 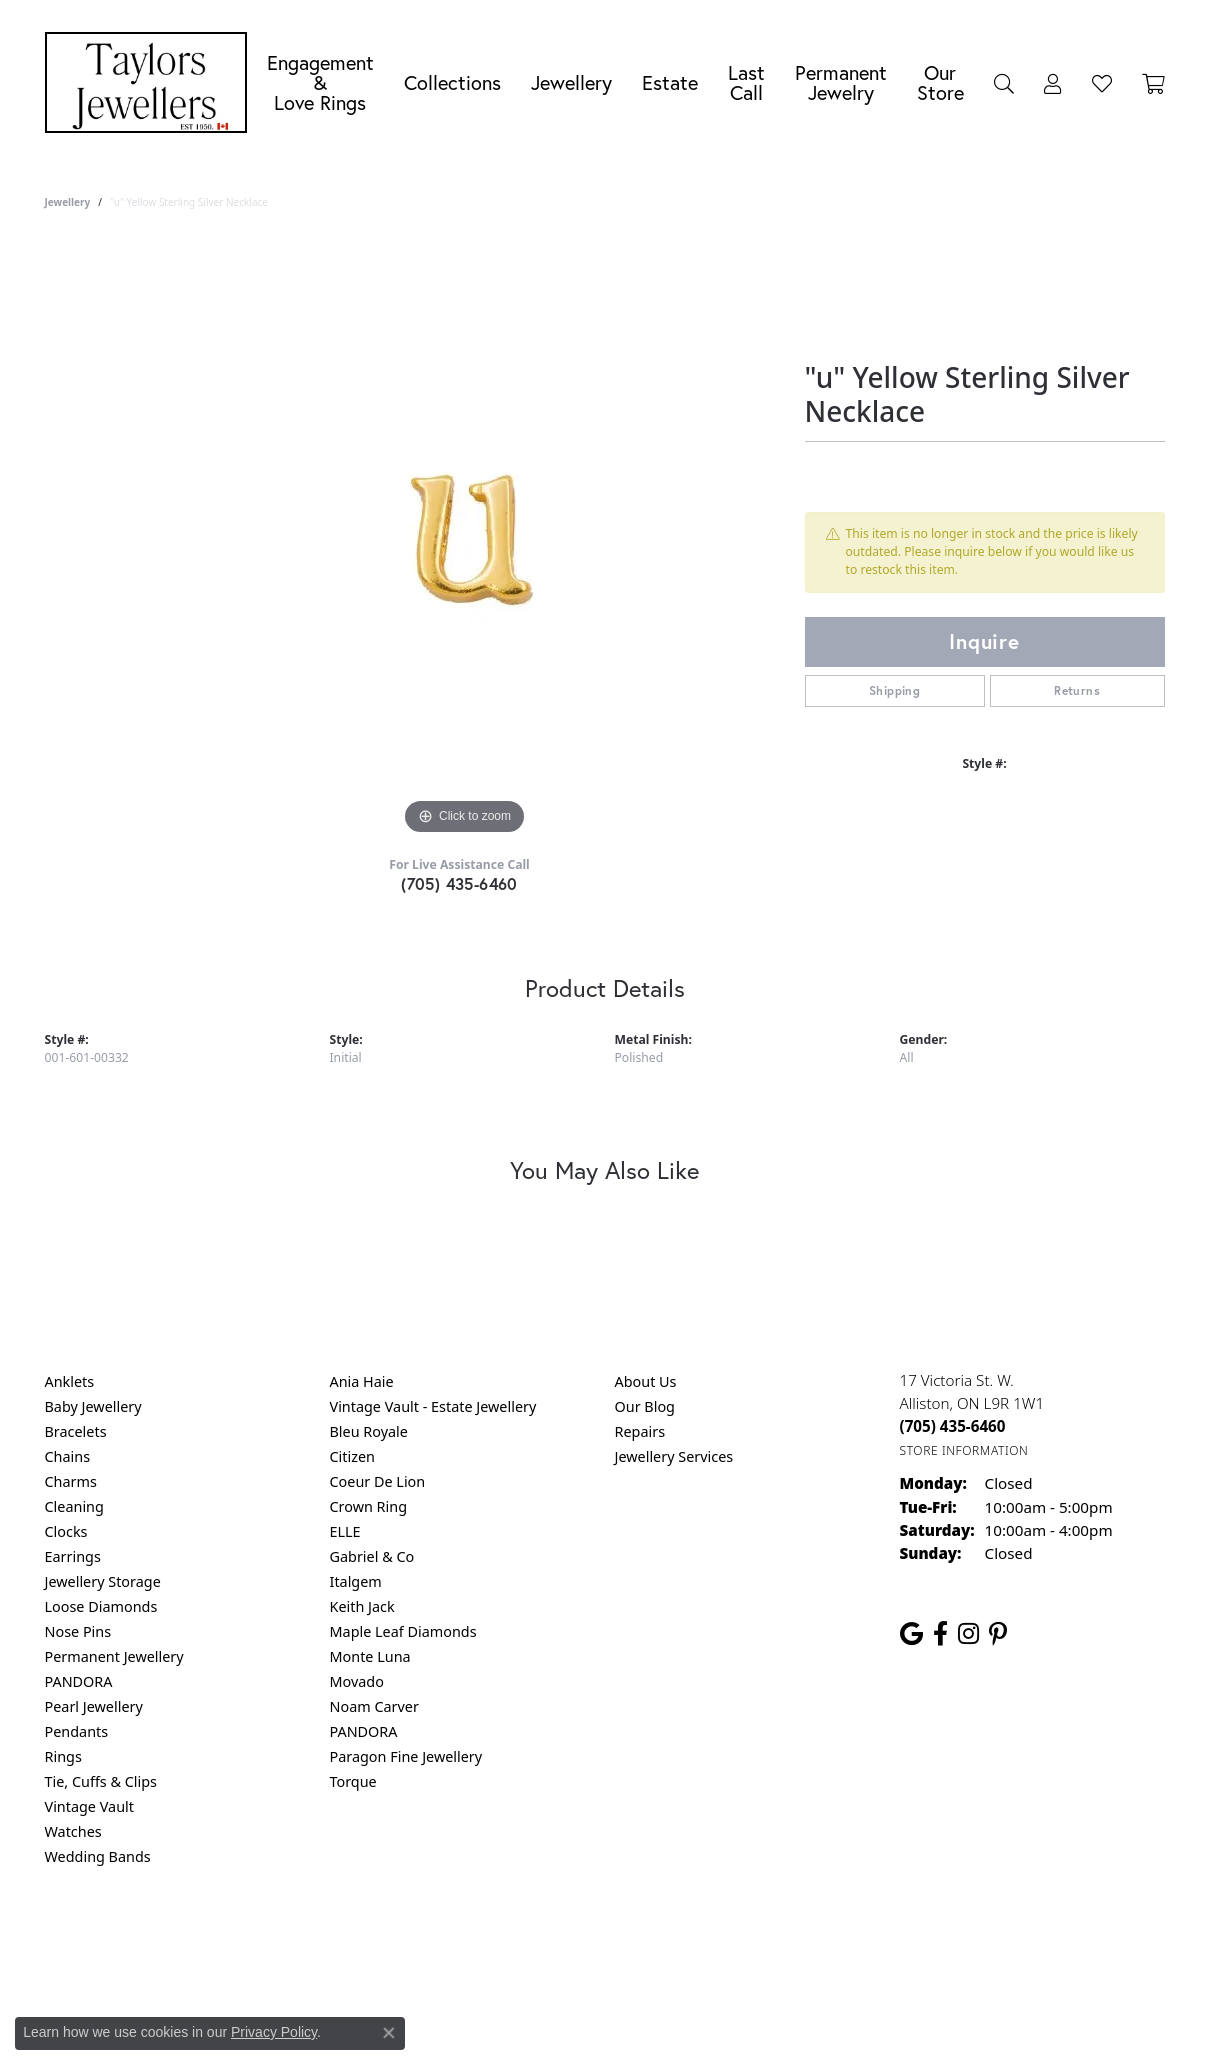 I want to click on Keith Jack [menuitem], so click(x=362, y=1606).